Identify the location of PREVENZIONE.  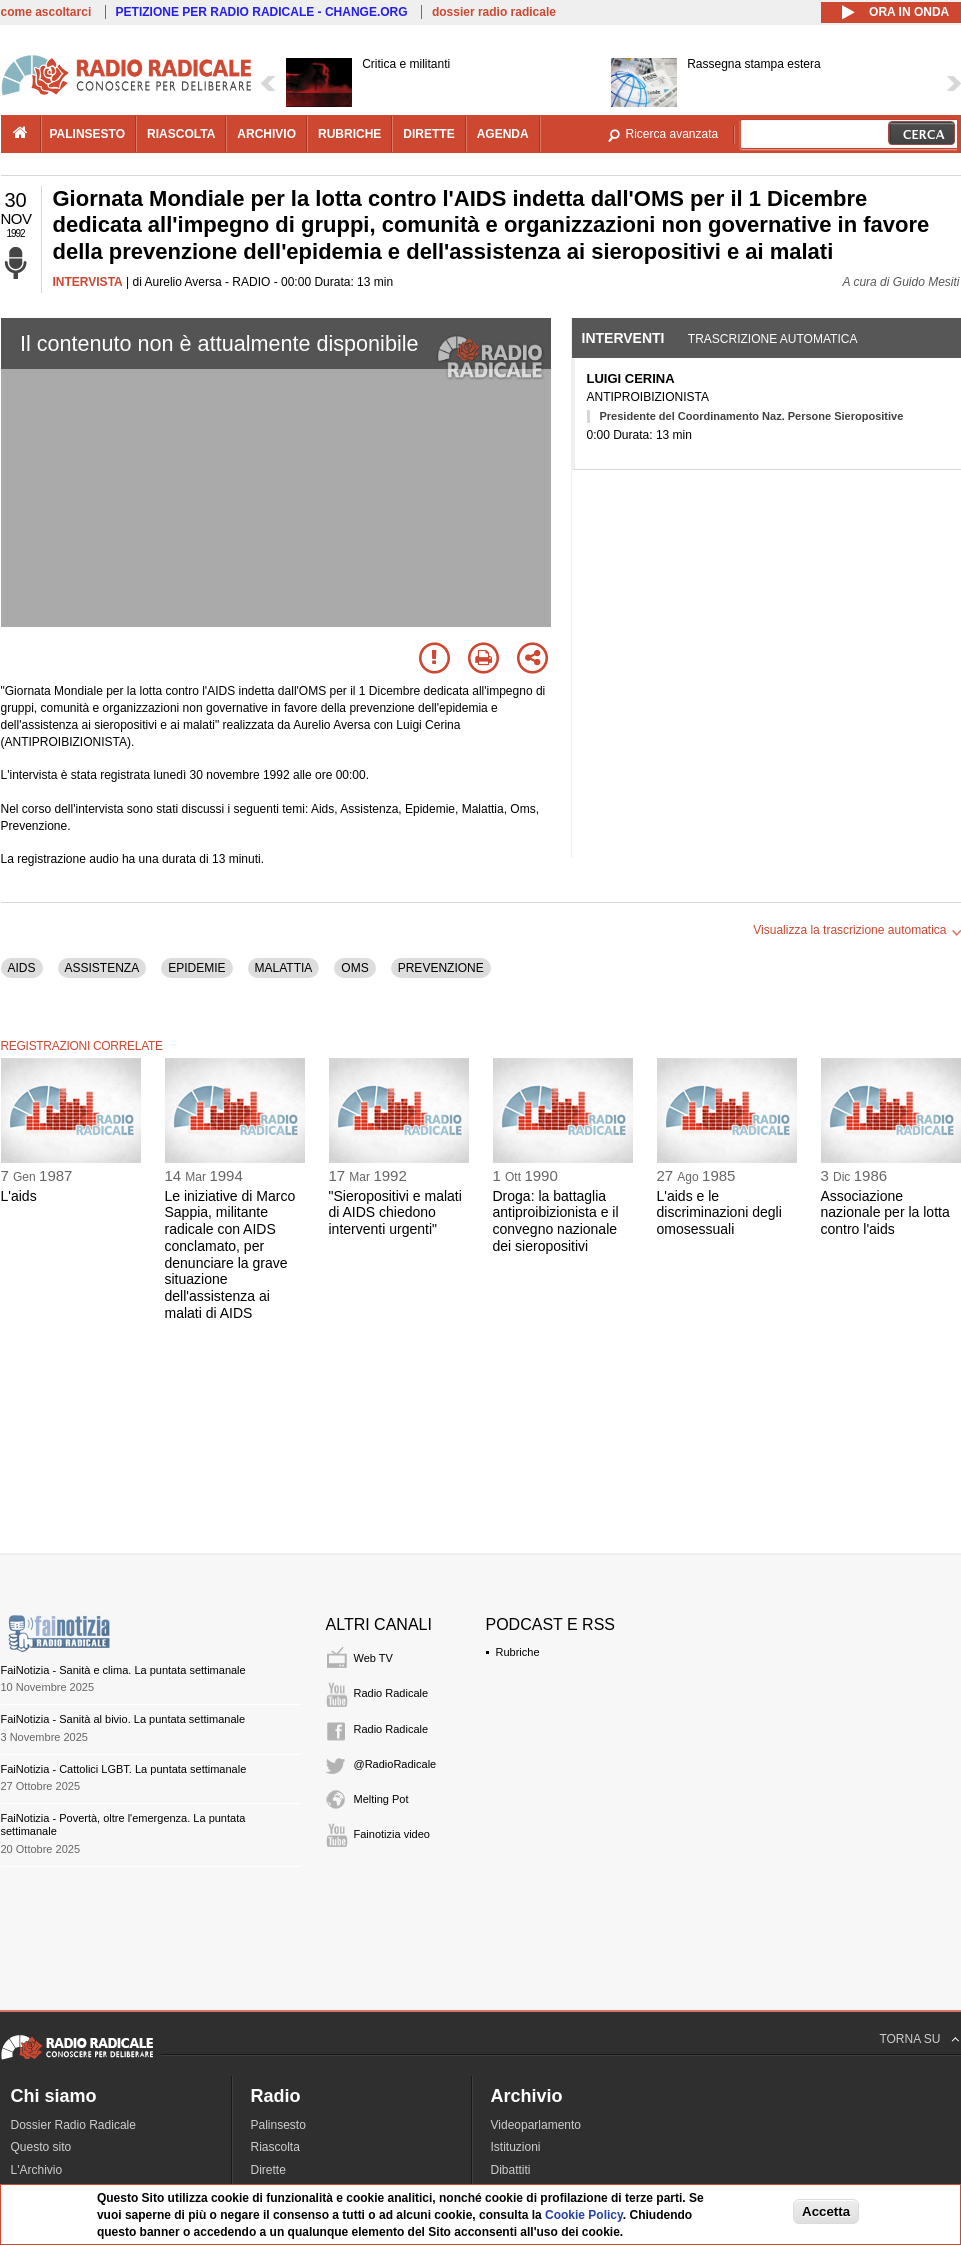
(441, 968).